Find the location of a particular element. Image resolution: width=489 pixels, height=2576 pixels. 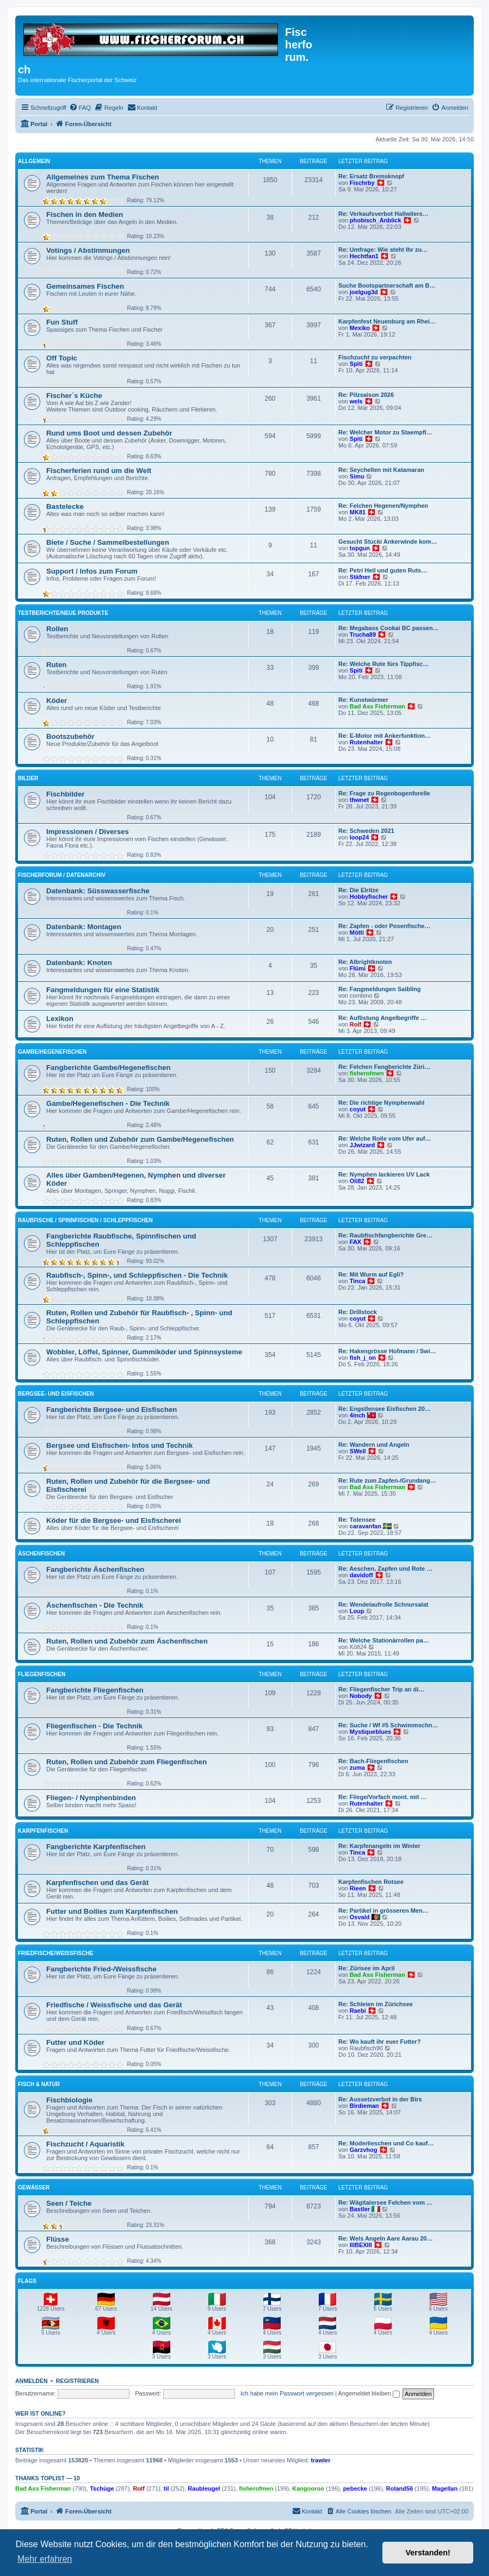

Fangberichte Fried-/Weissfische is located at coordinates (101, 1969).